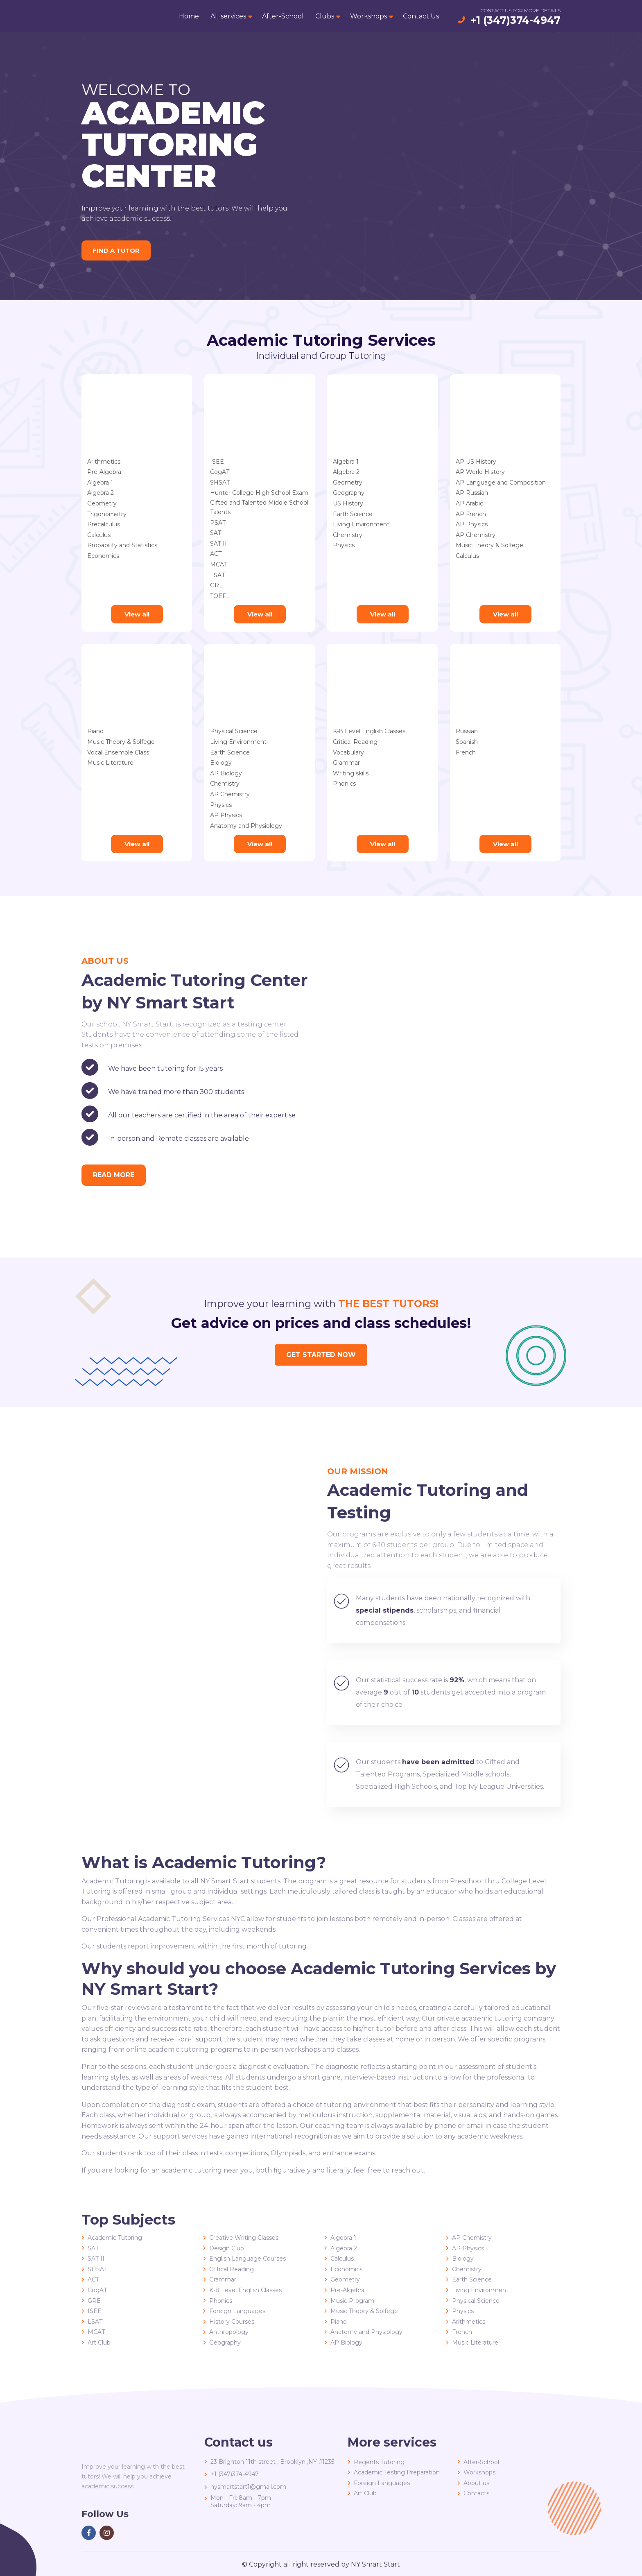 This screenshot has width=642, height=2576. What do you see at coordinates (228, 16) in the screenshot?
I see `All services` at bounding box center [228, 16].